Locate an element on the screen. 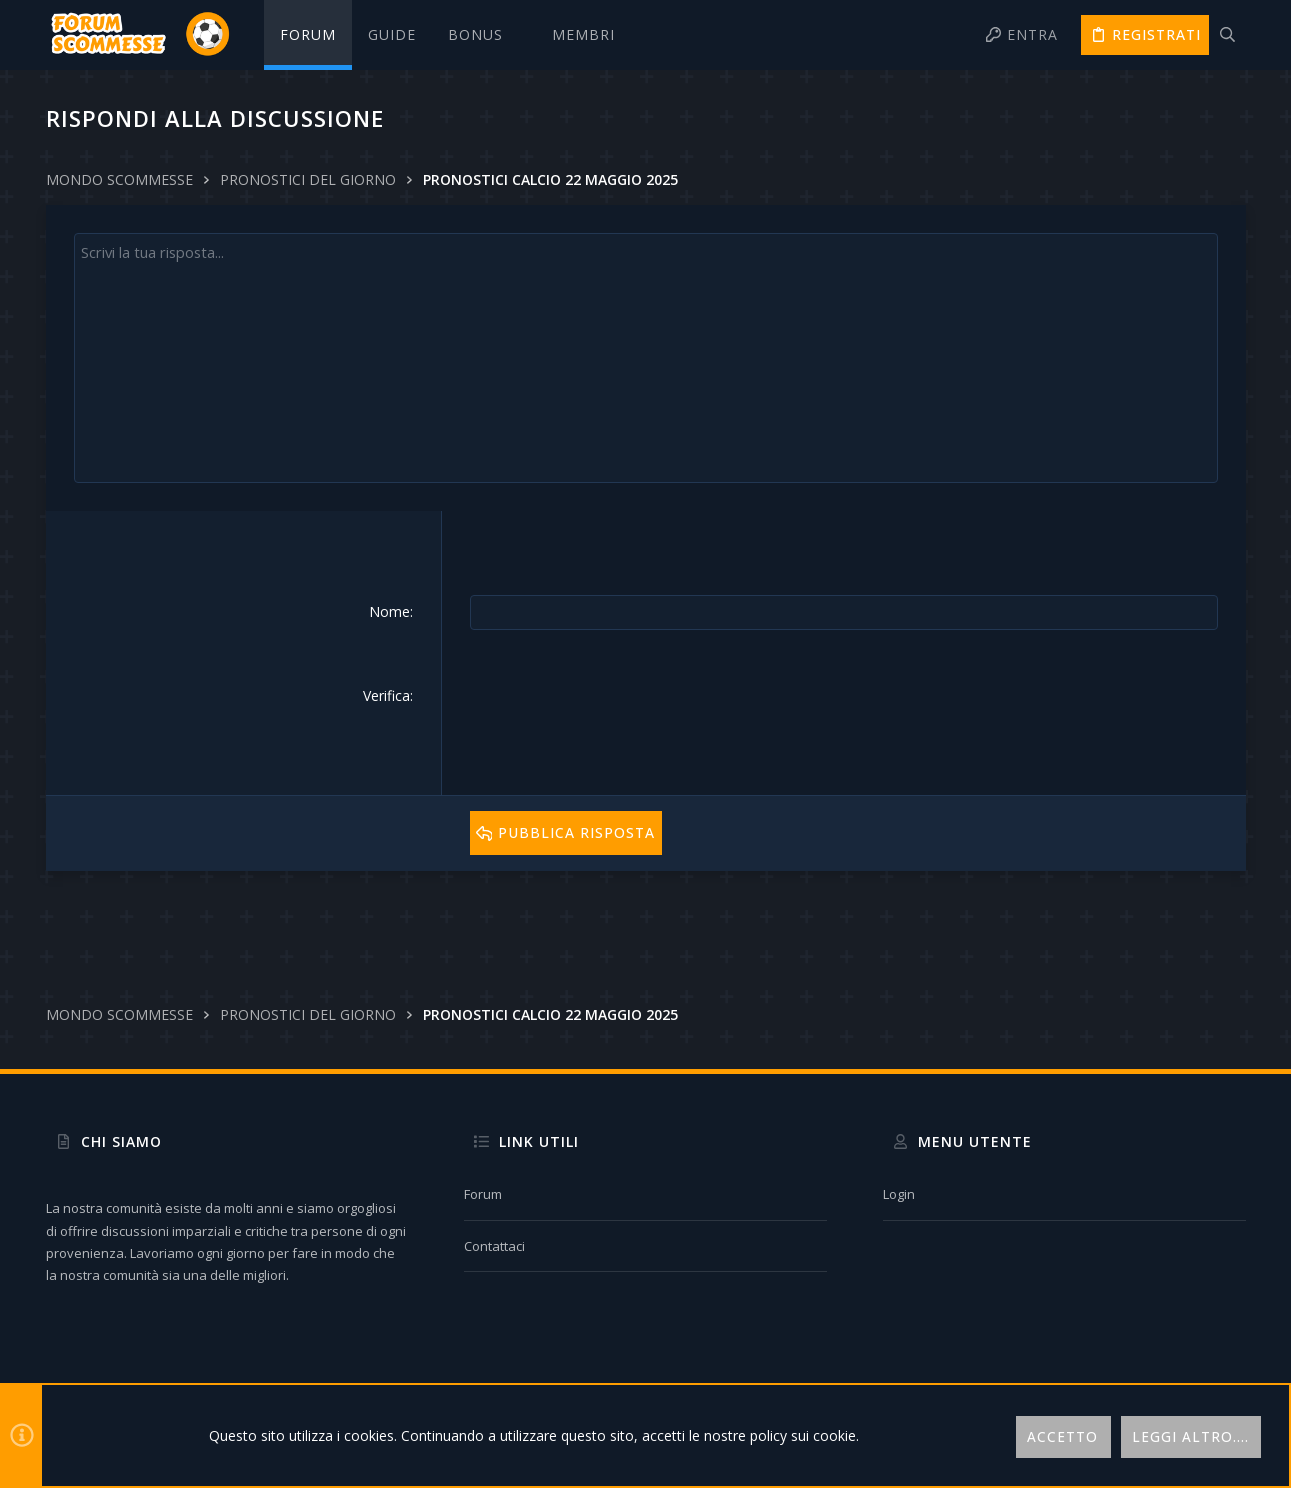 This screenshot has height=1488, width=1291. [button] is located at coordinates (484, 35).